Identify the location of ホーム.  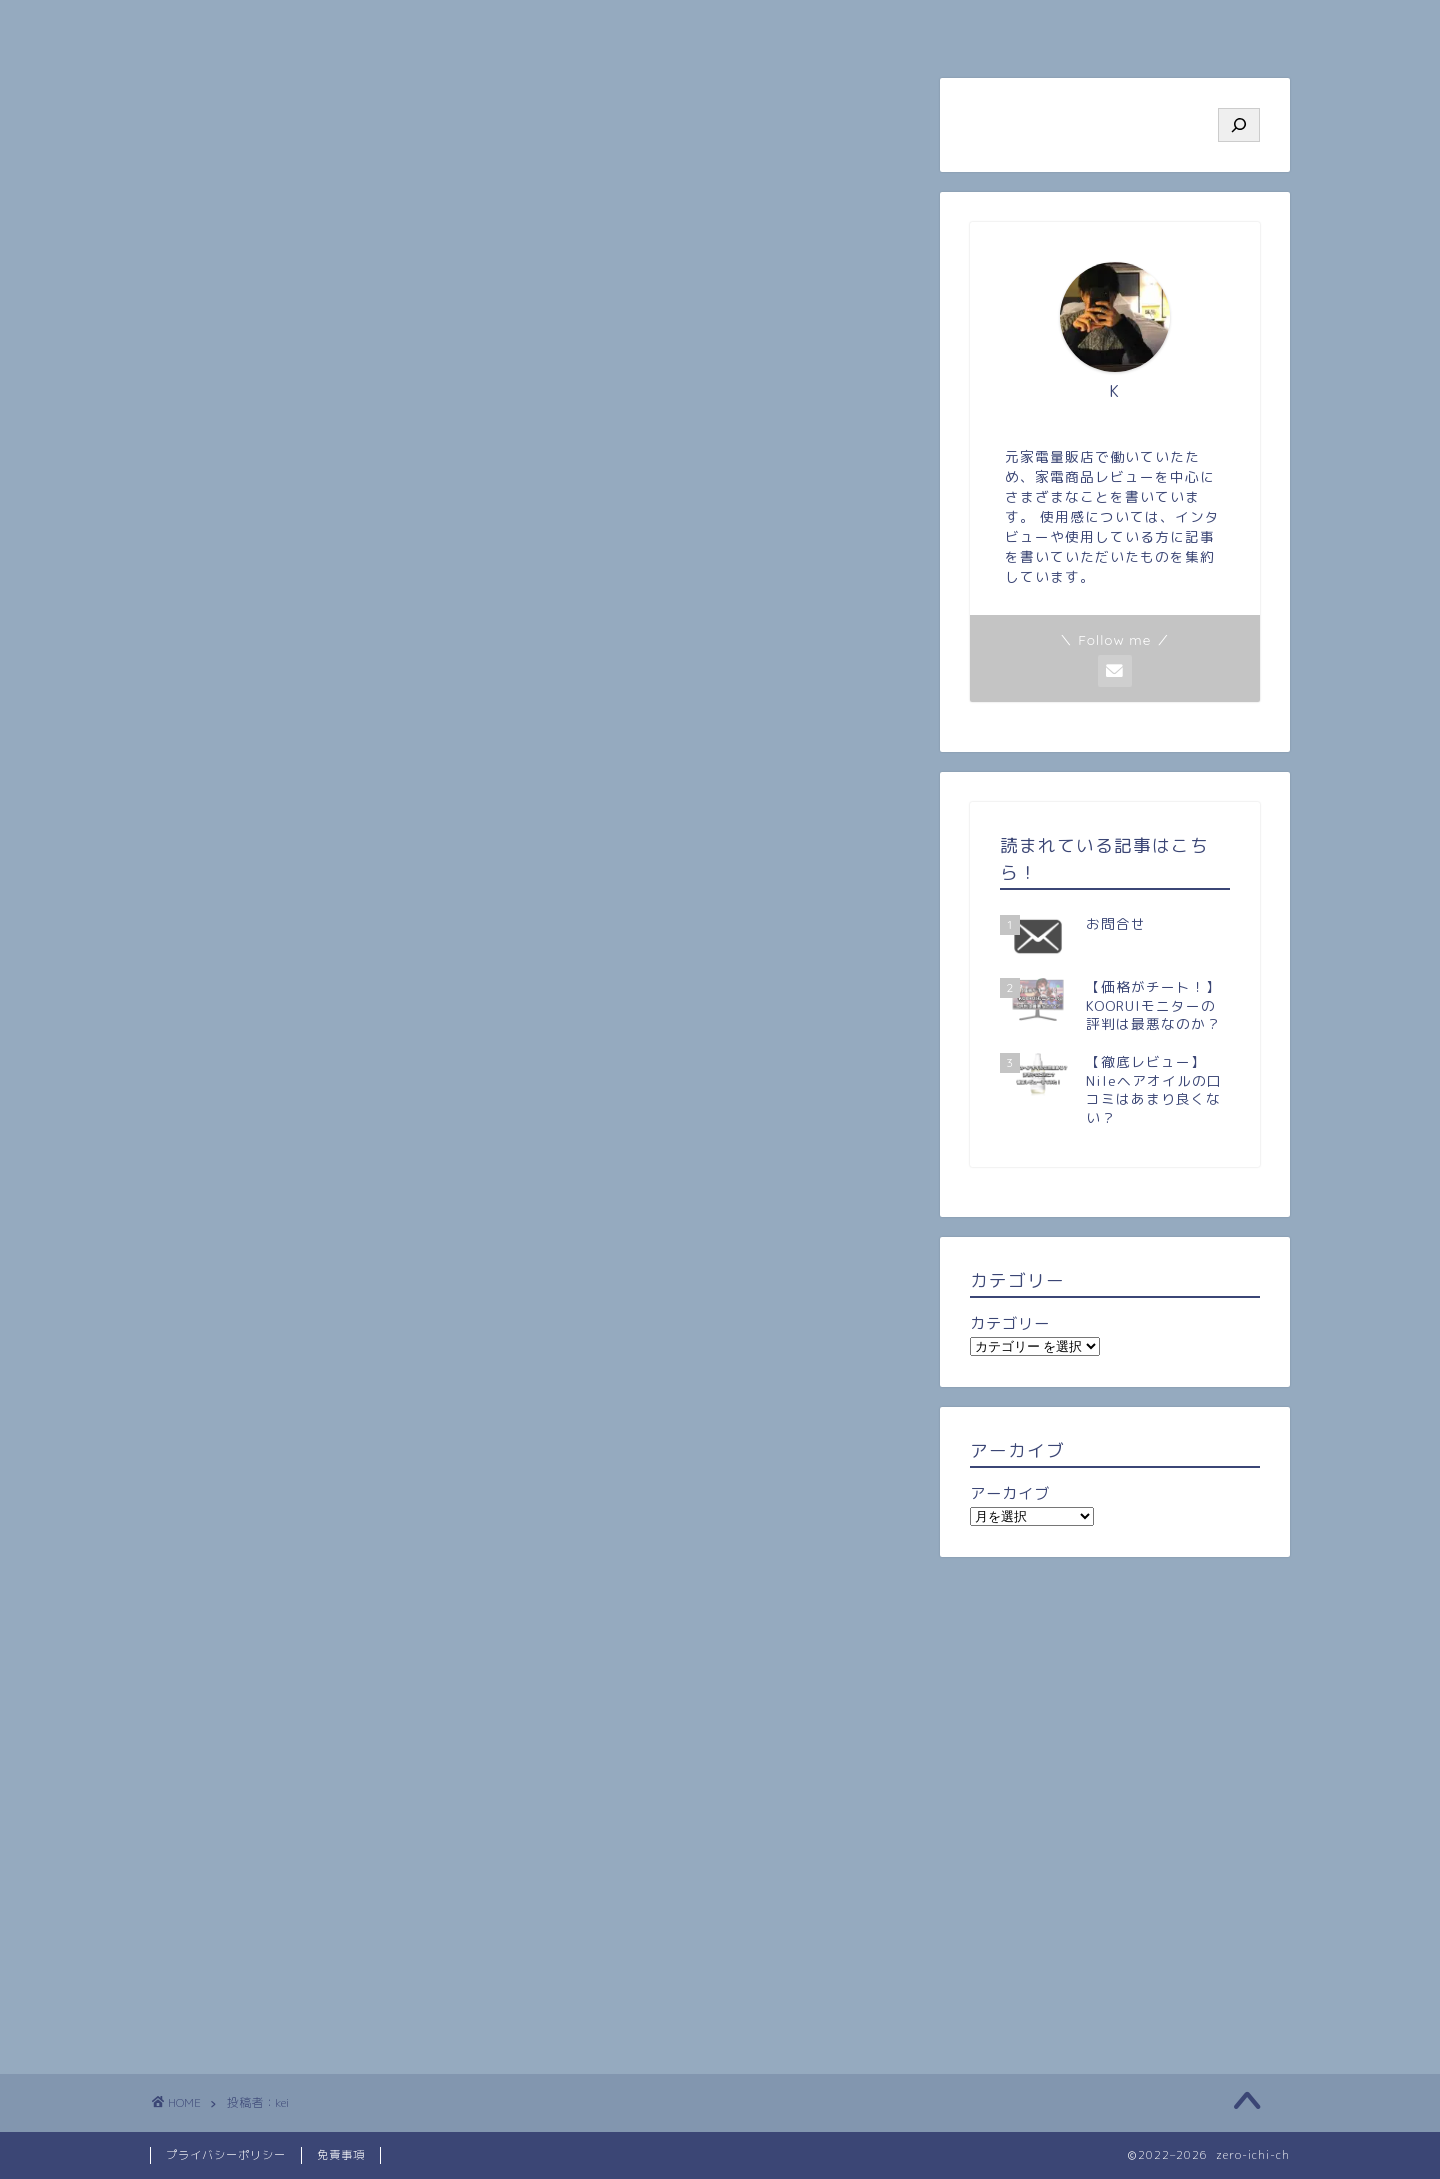
(245, 26).